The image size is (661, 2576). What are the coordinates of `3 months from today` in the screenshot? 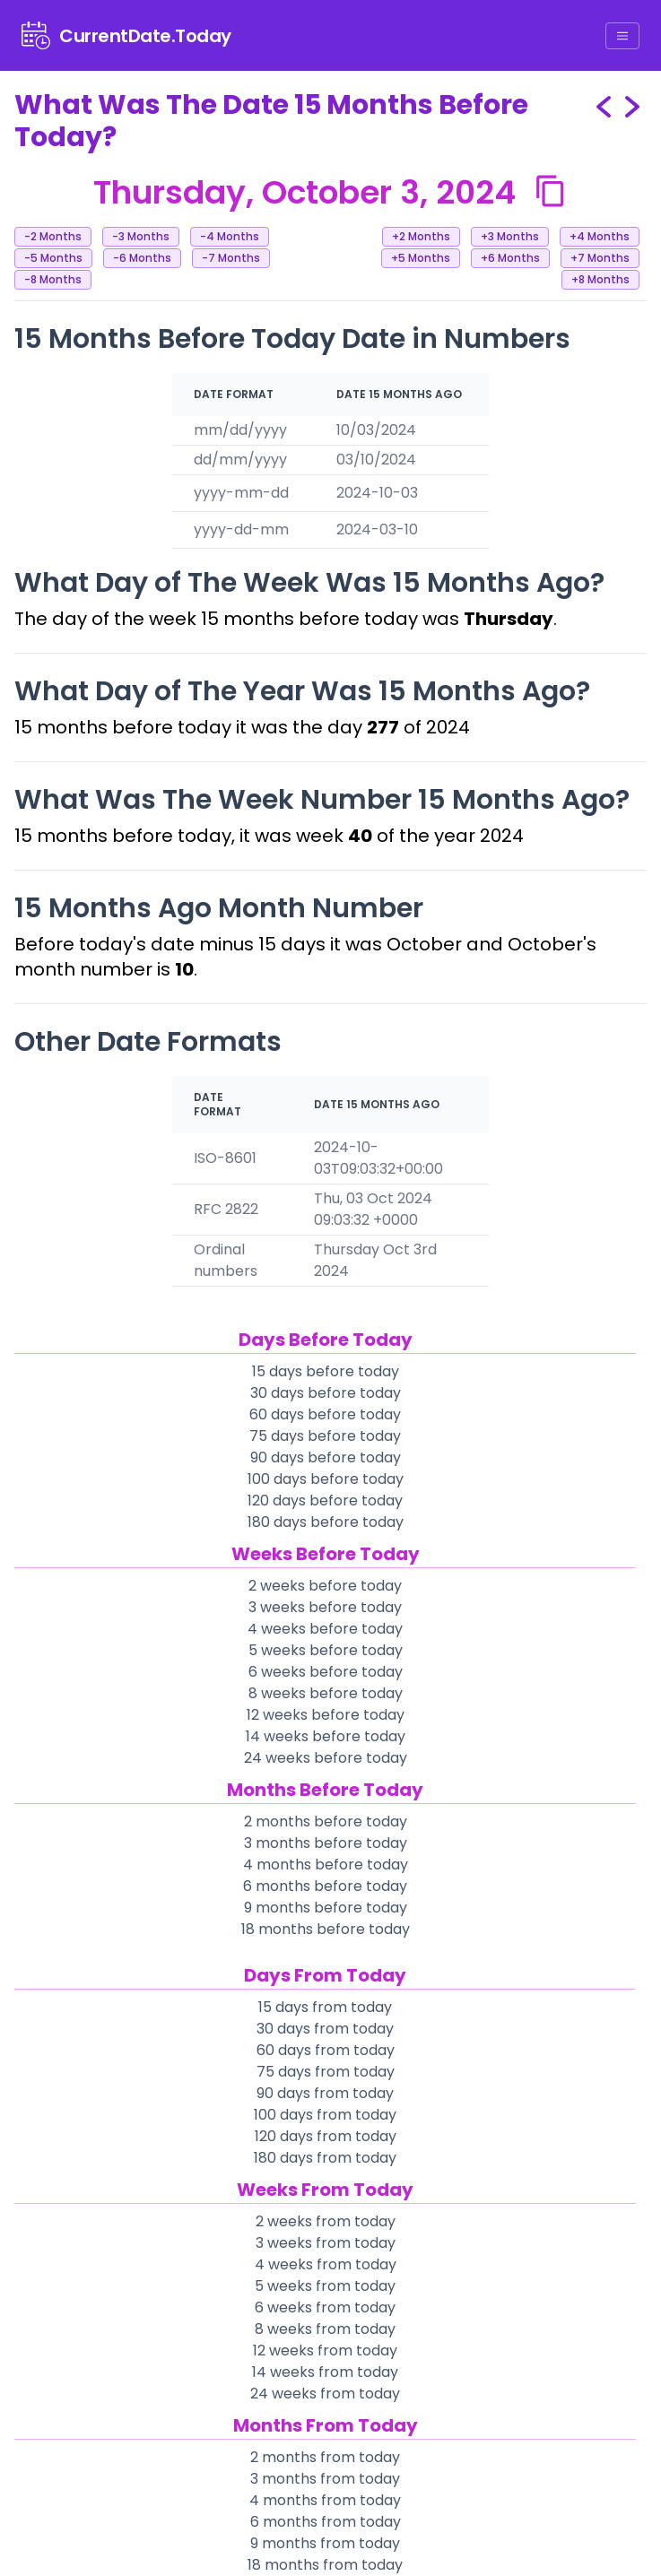 It's located at (325, 2478).